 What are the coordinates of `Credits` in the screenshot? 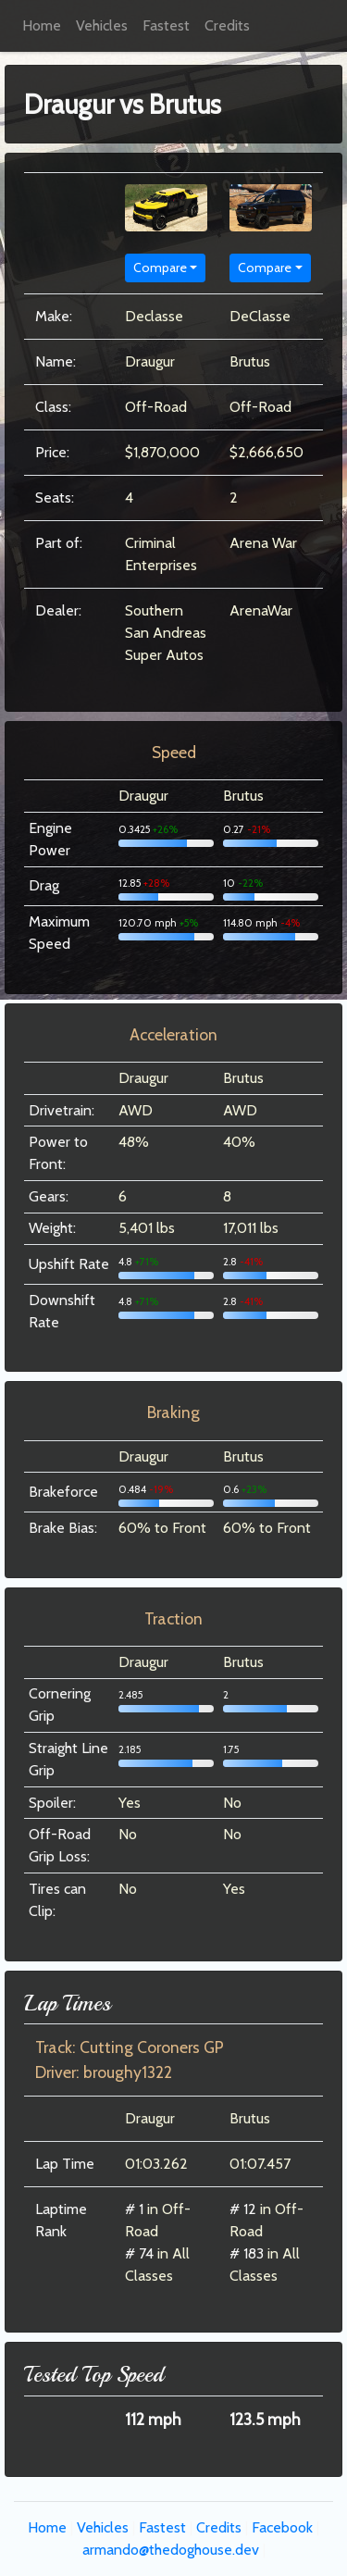 It's located at (227, 25).